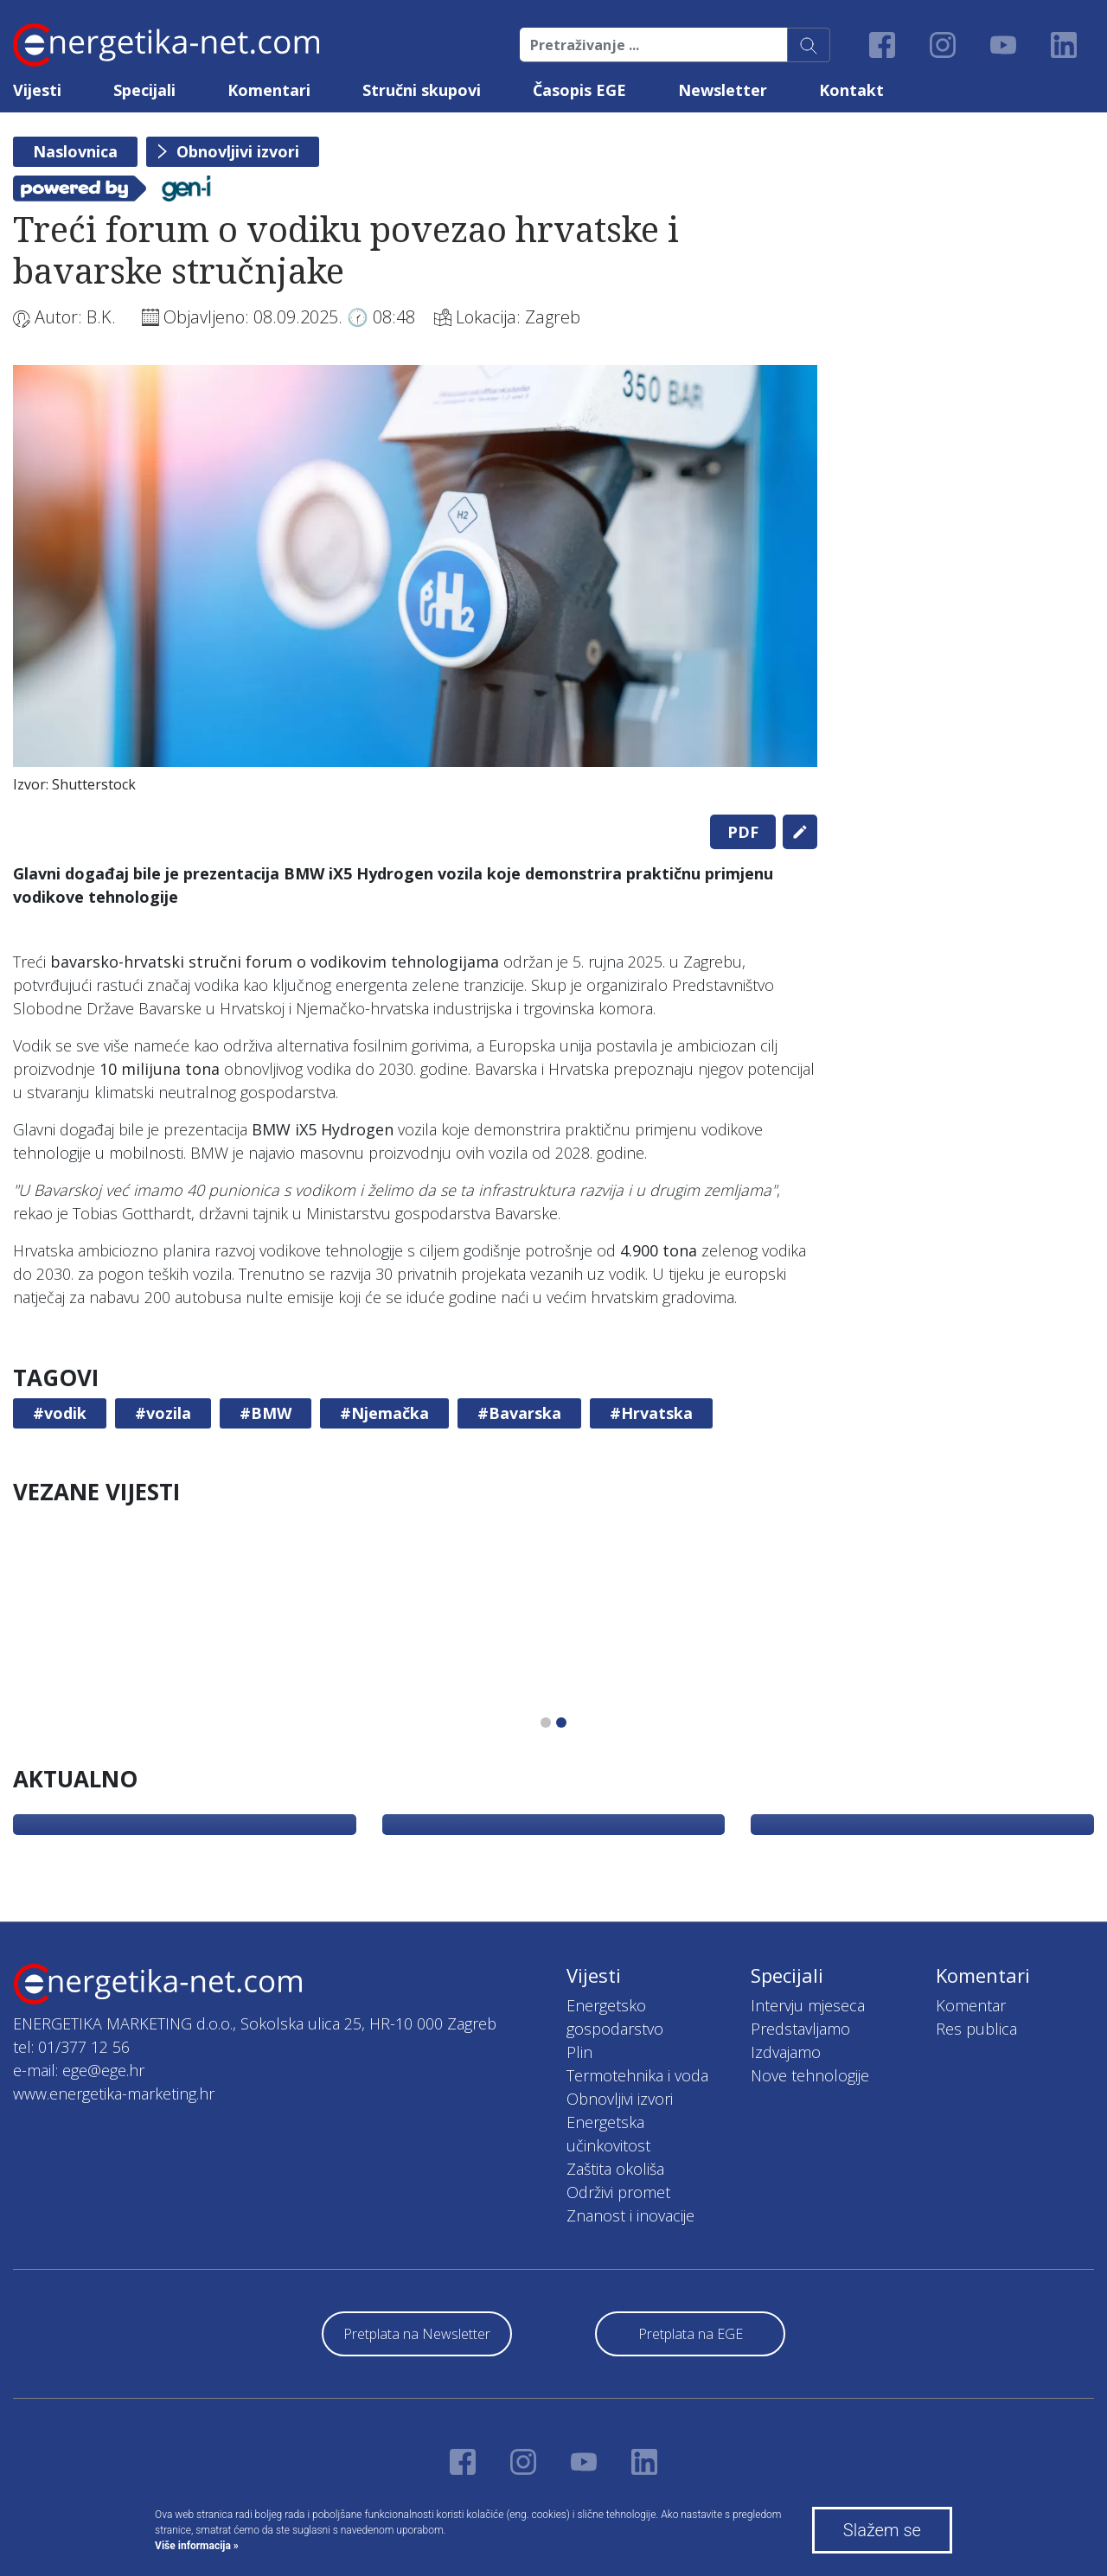 The image size is (1107, 2576). I want to click on Više informacija », so click(197, 2546).